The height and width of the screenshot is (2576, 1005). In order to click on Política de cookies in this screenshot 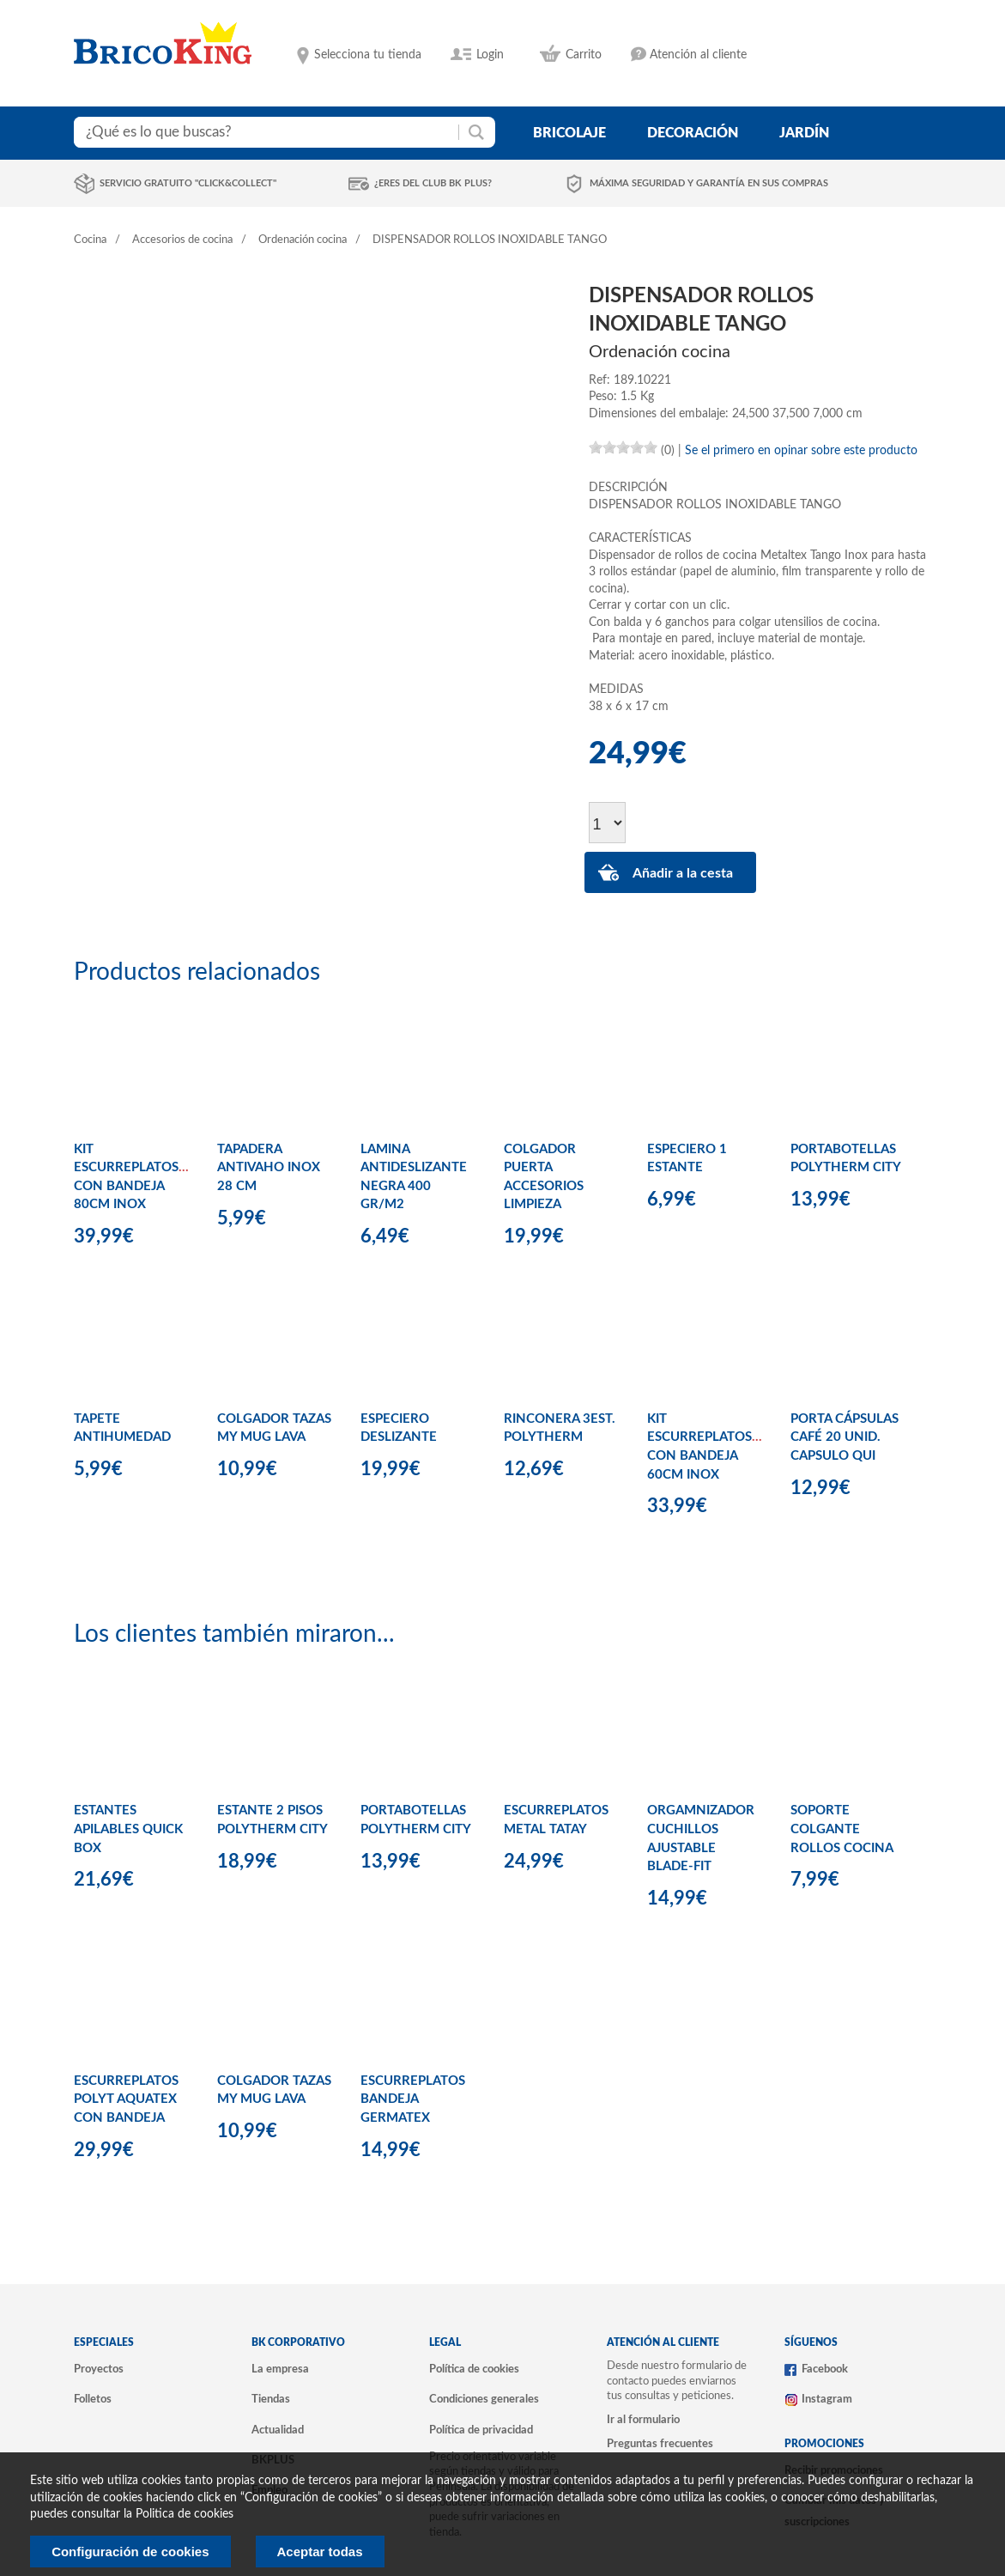, I will do `click(474, 2369)`.